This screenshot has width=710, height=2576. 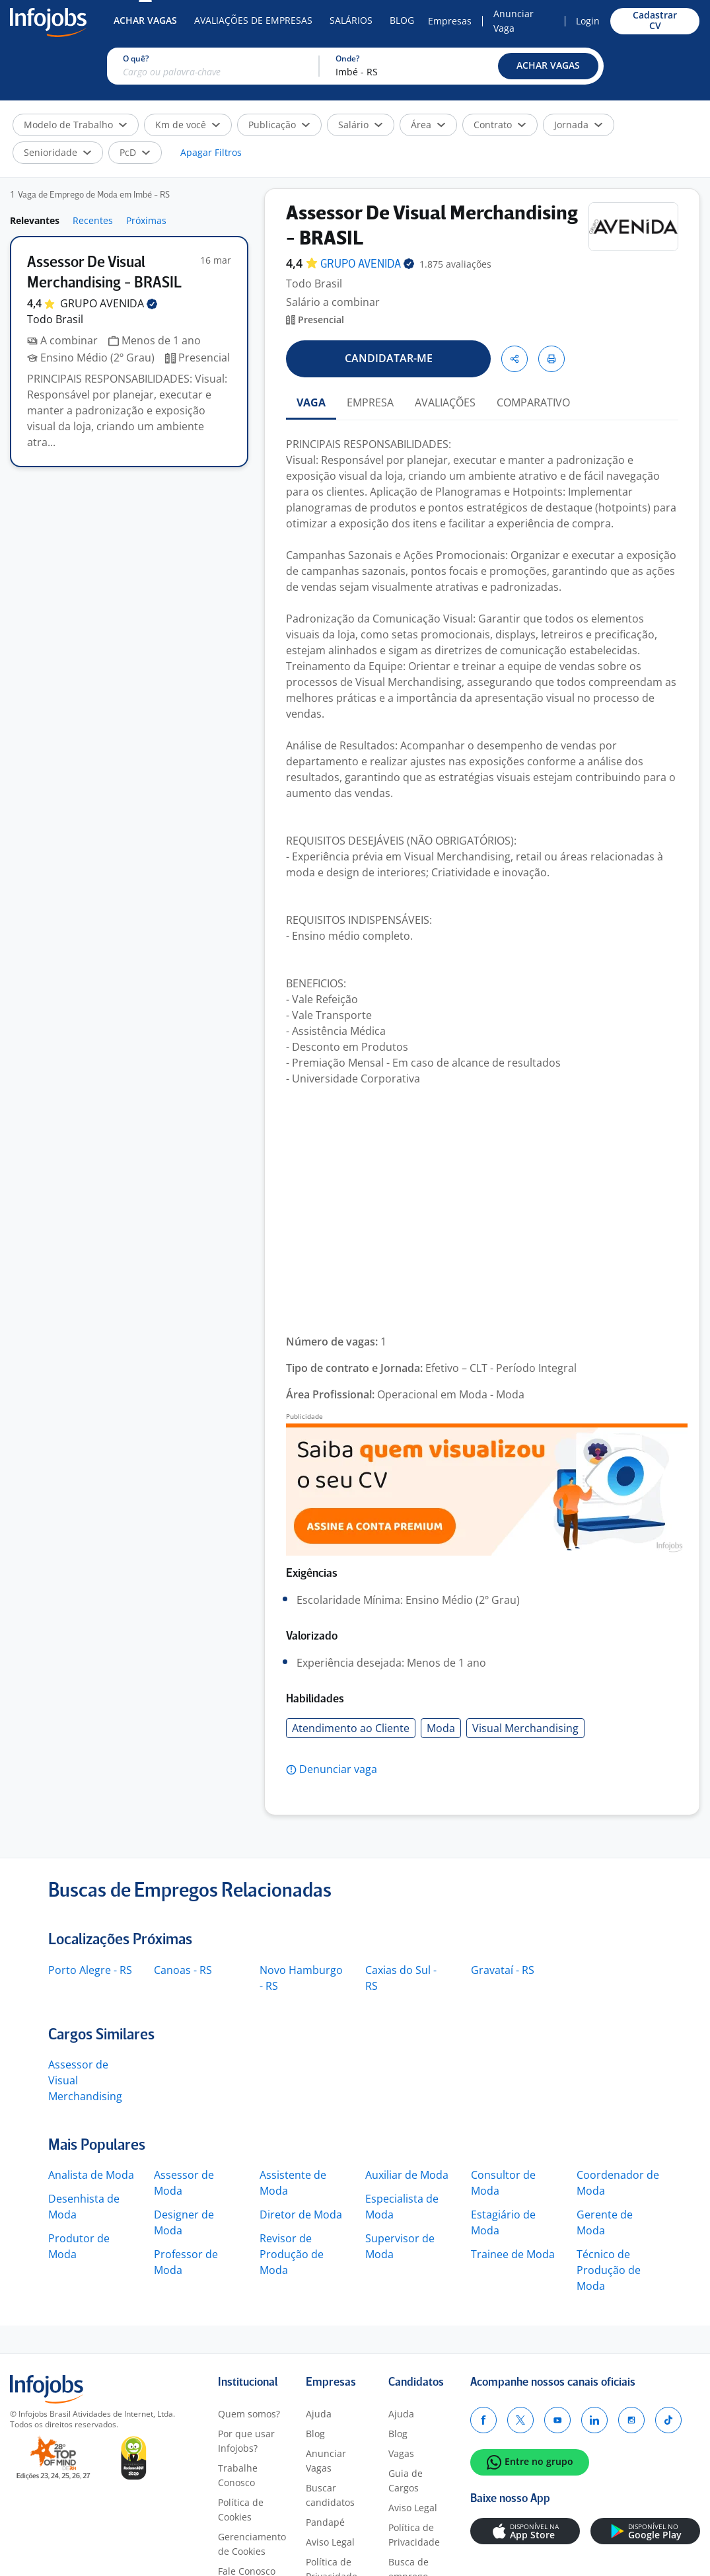 What do you see at coordinates (502, 1970) in the screenshot?
I see `Gravataí - RS` at bounding box center [502, 1970].